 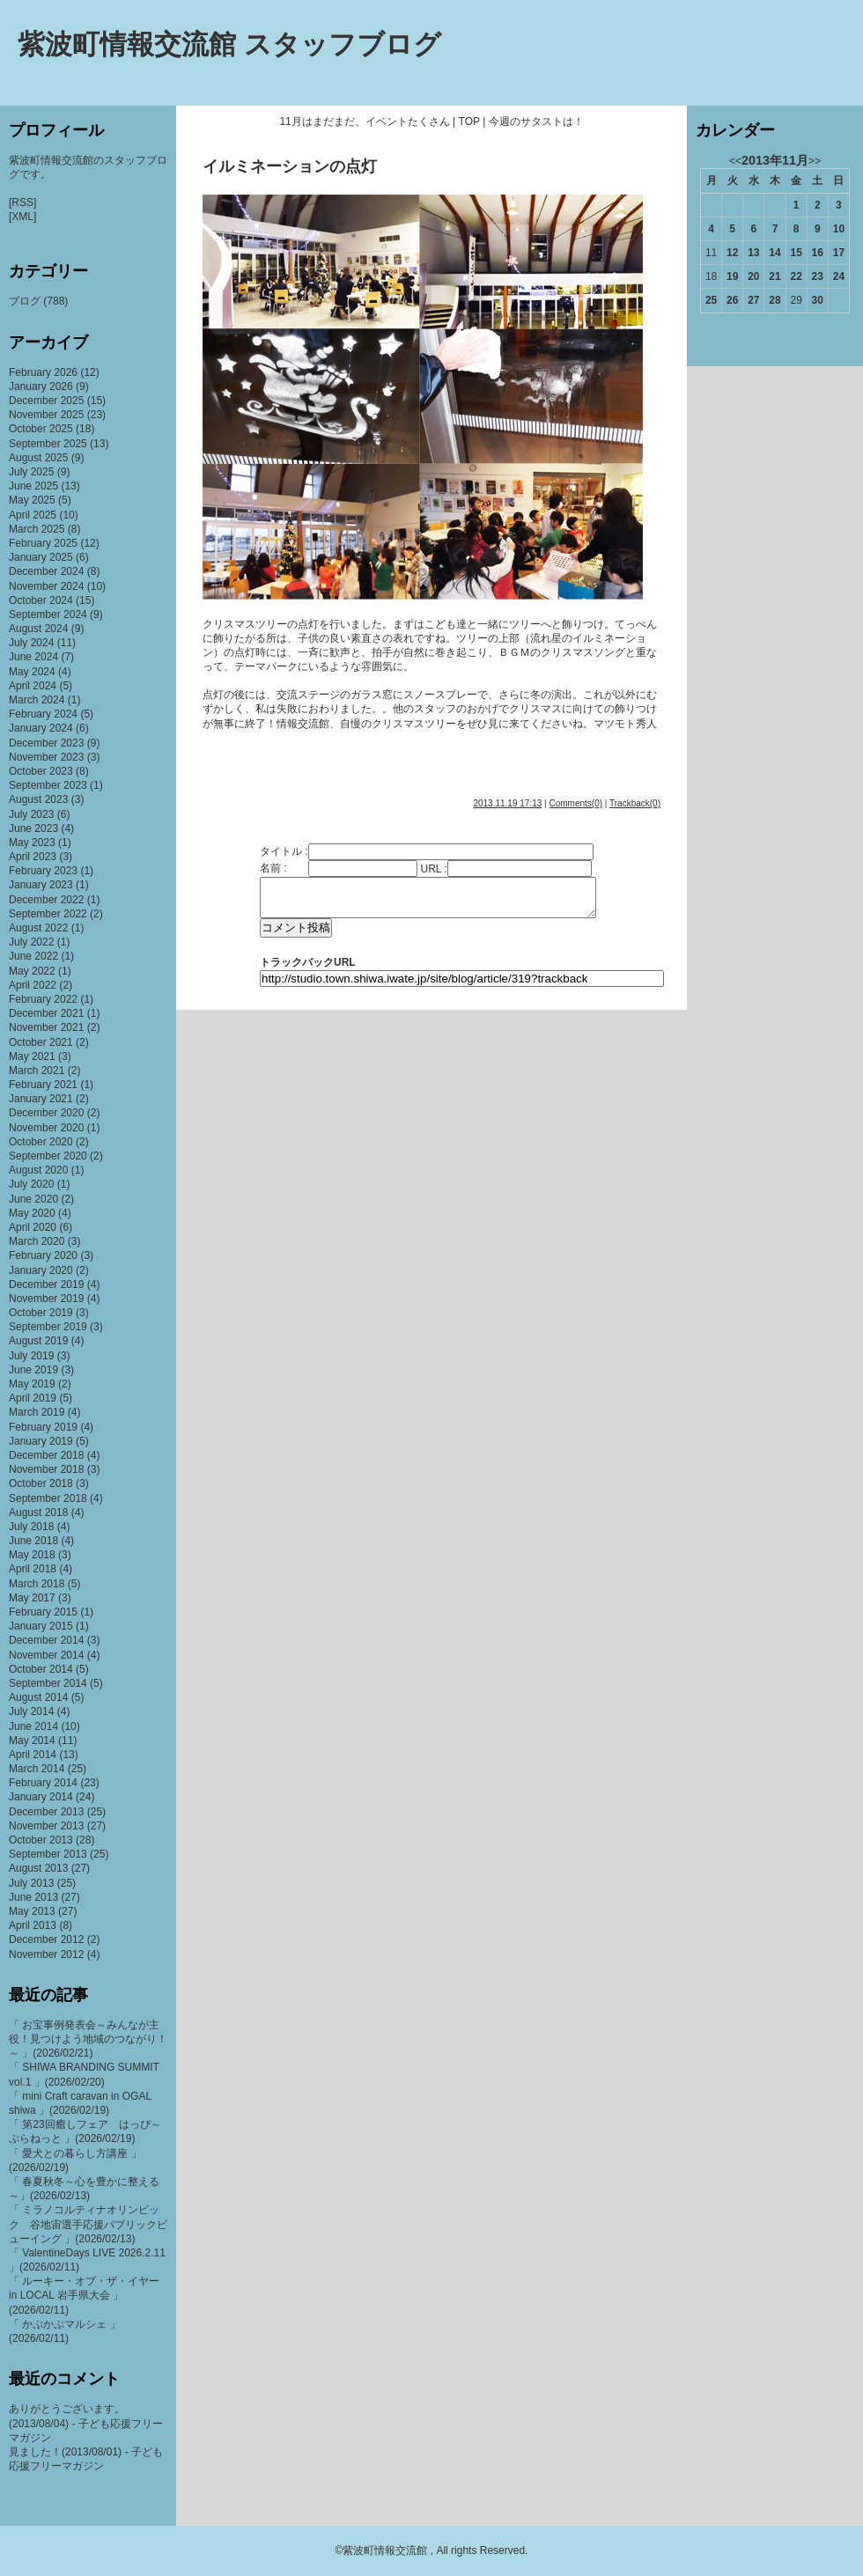 What do you see at coordinates (31, 1883) in the screenshot?
I see `July 2013` at bounding box center [31, 1883].